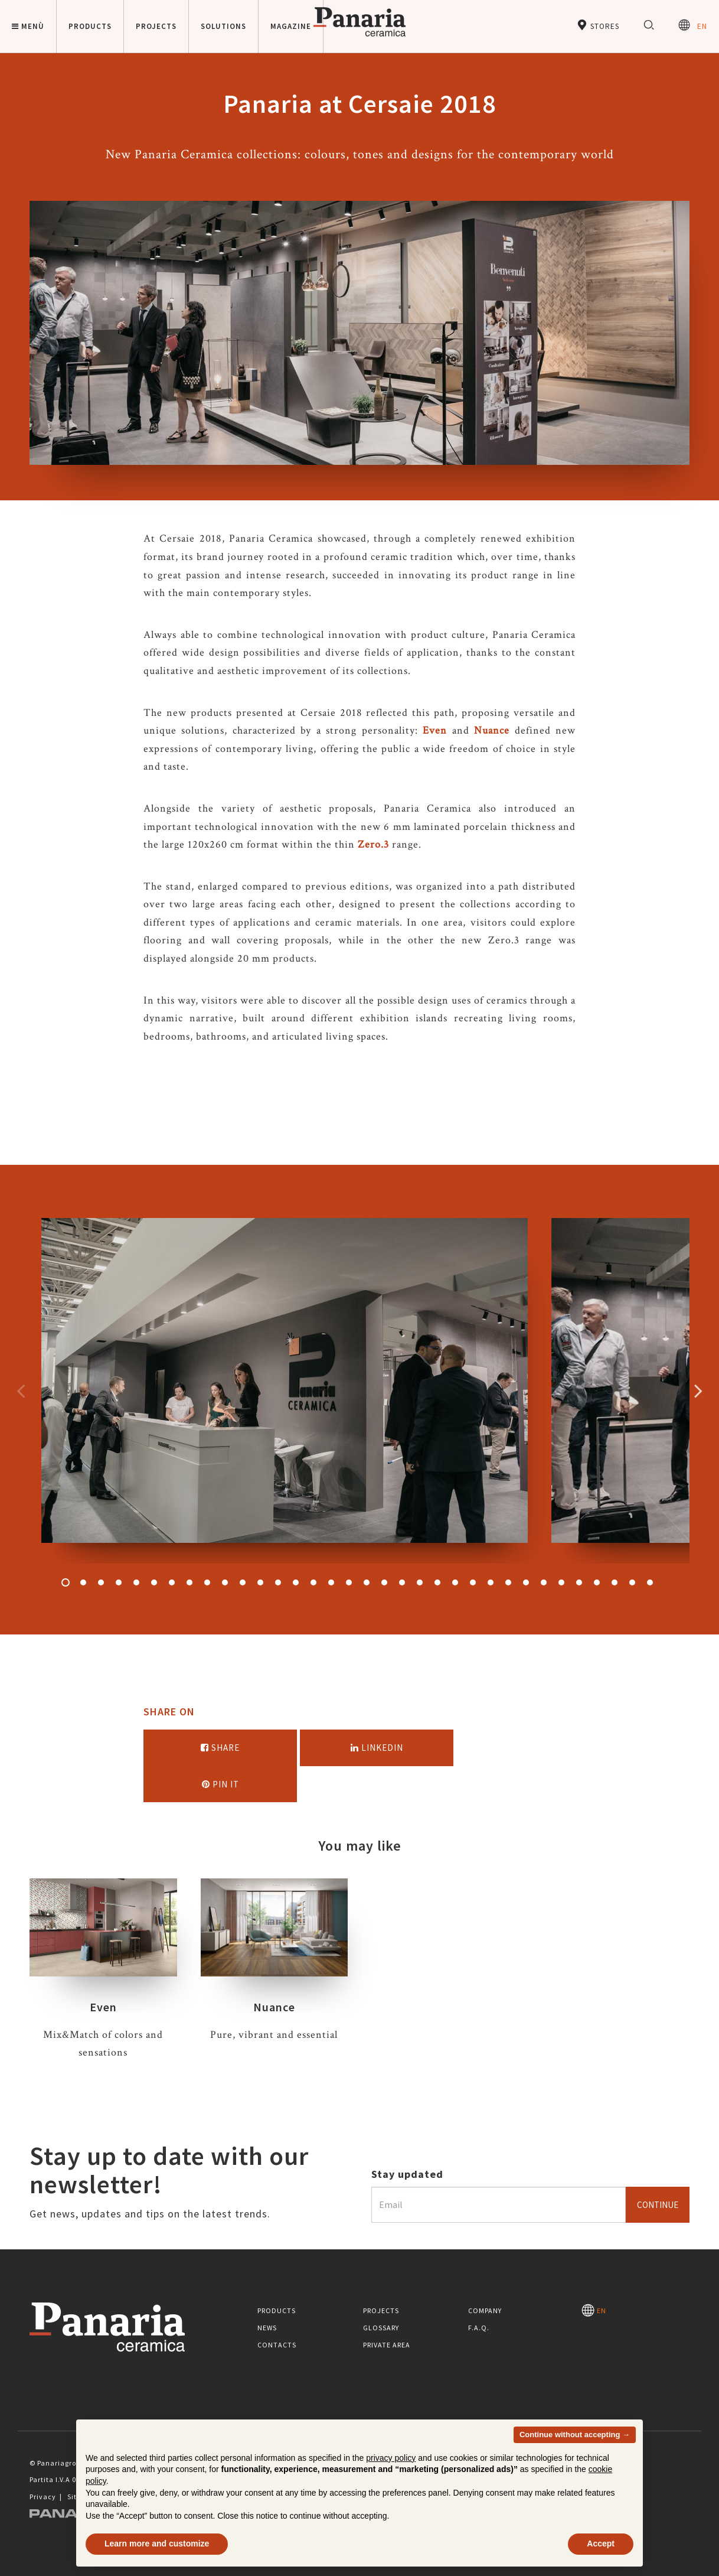  I want to click on Company, so click(485, 2310).